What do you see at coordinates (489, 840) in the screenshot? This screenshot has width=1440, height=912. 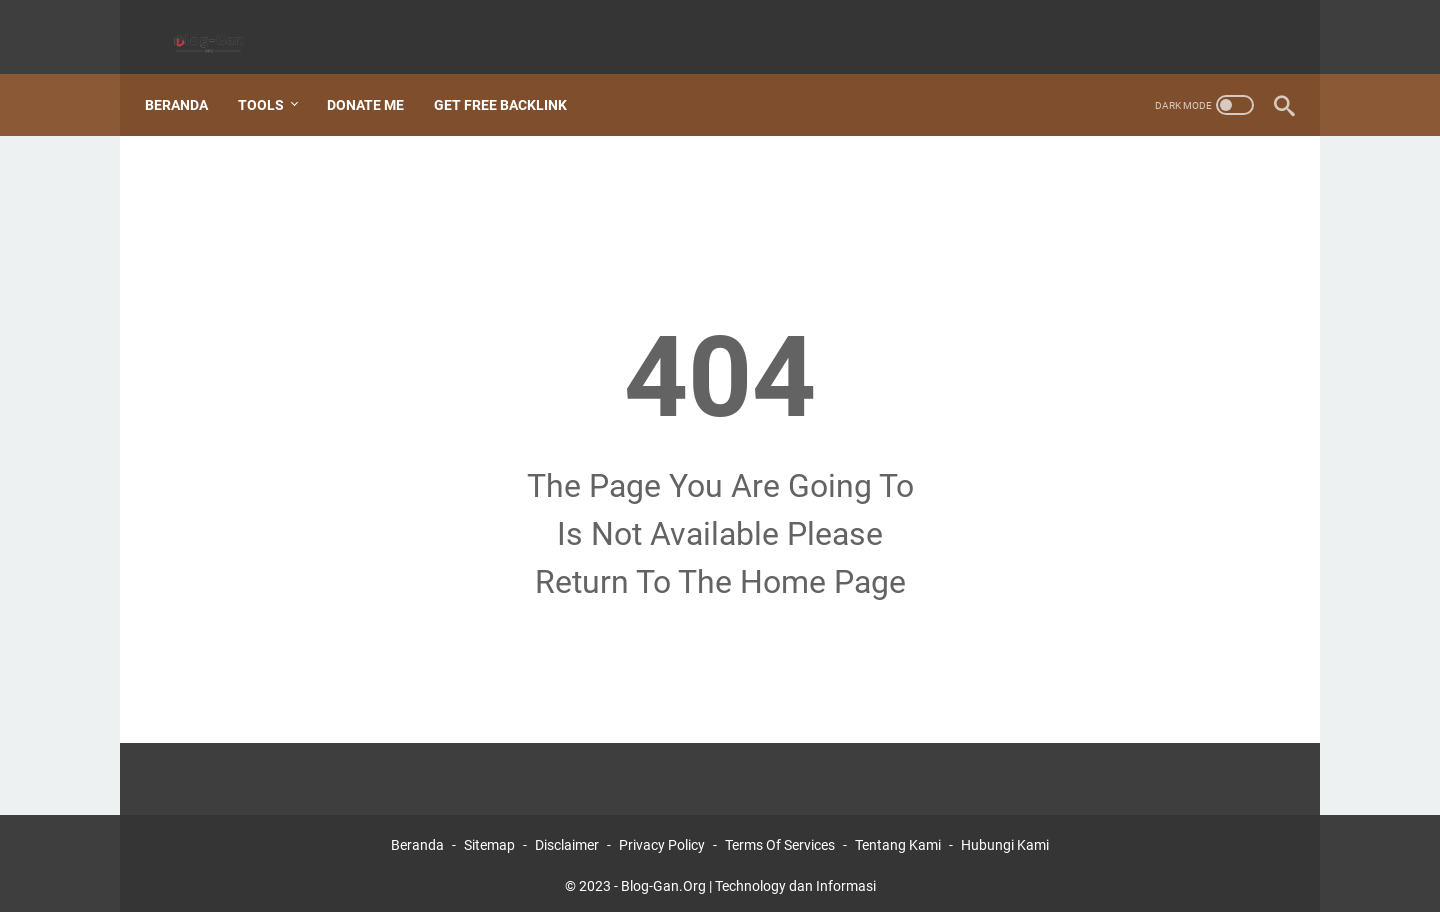 I see `Sitemap` at bounding box center [489, 840].